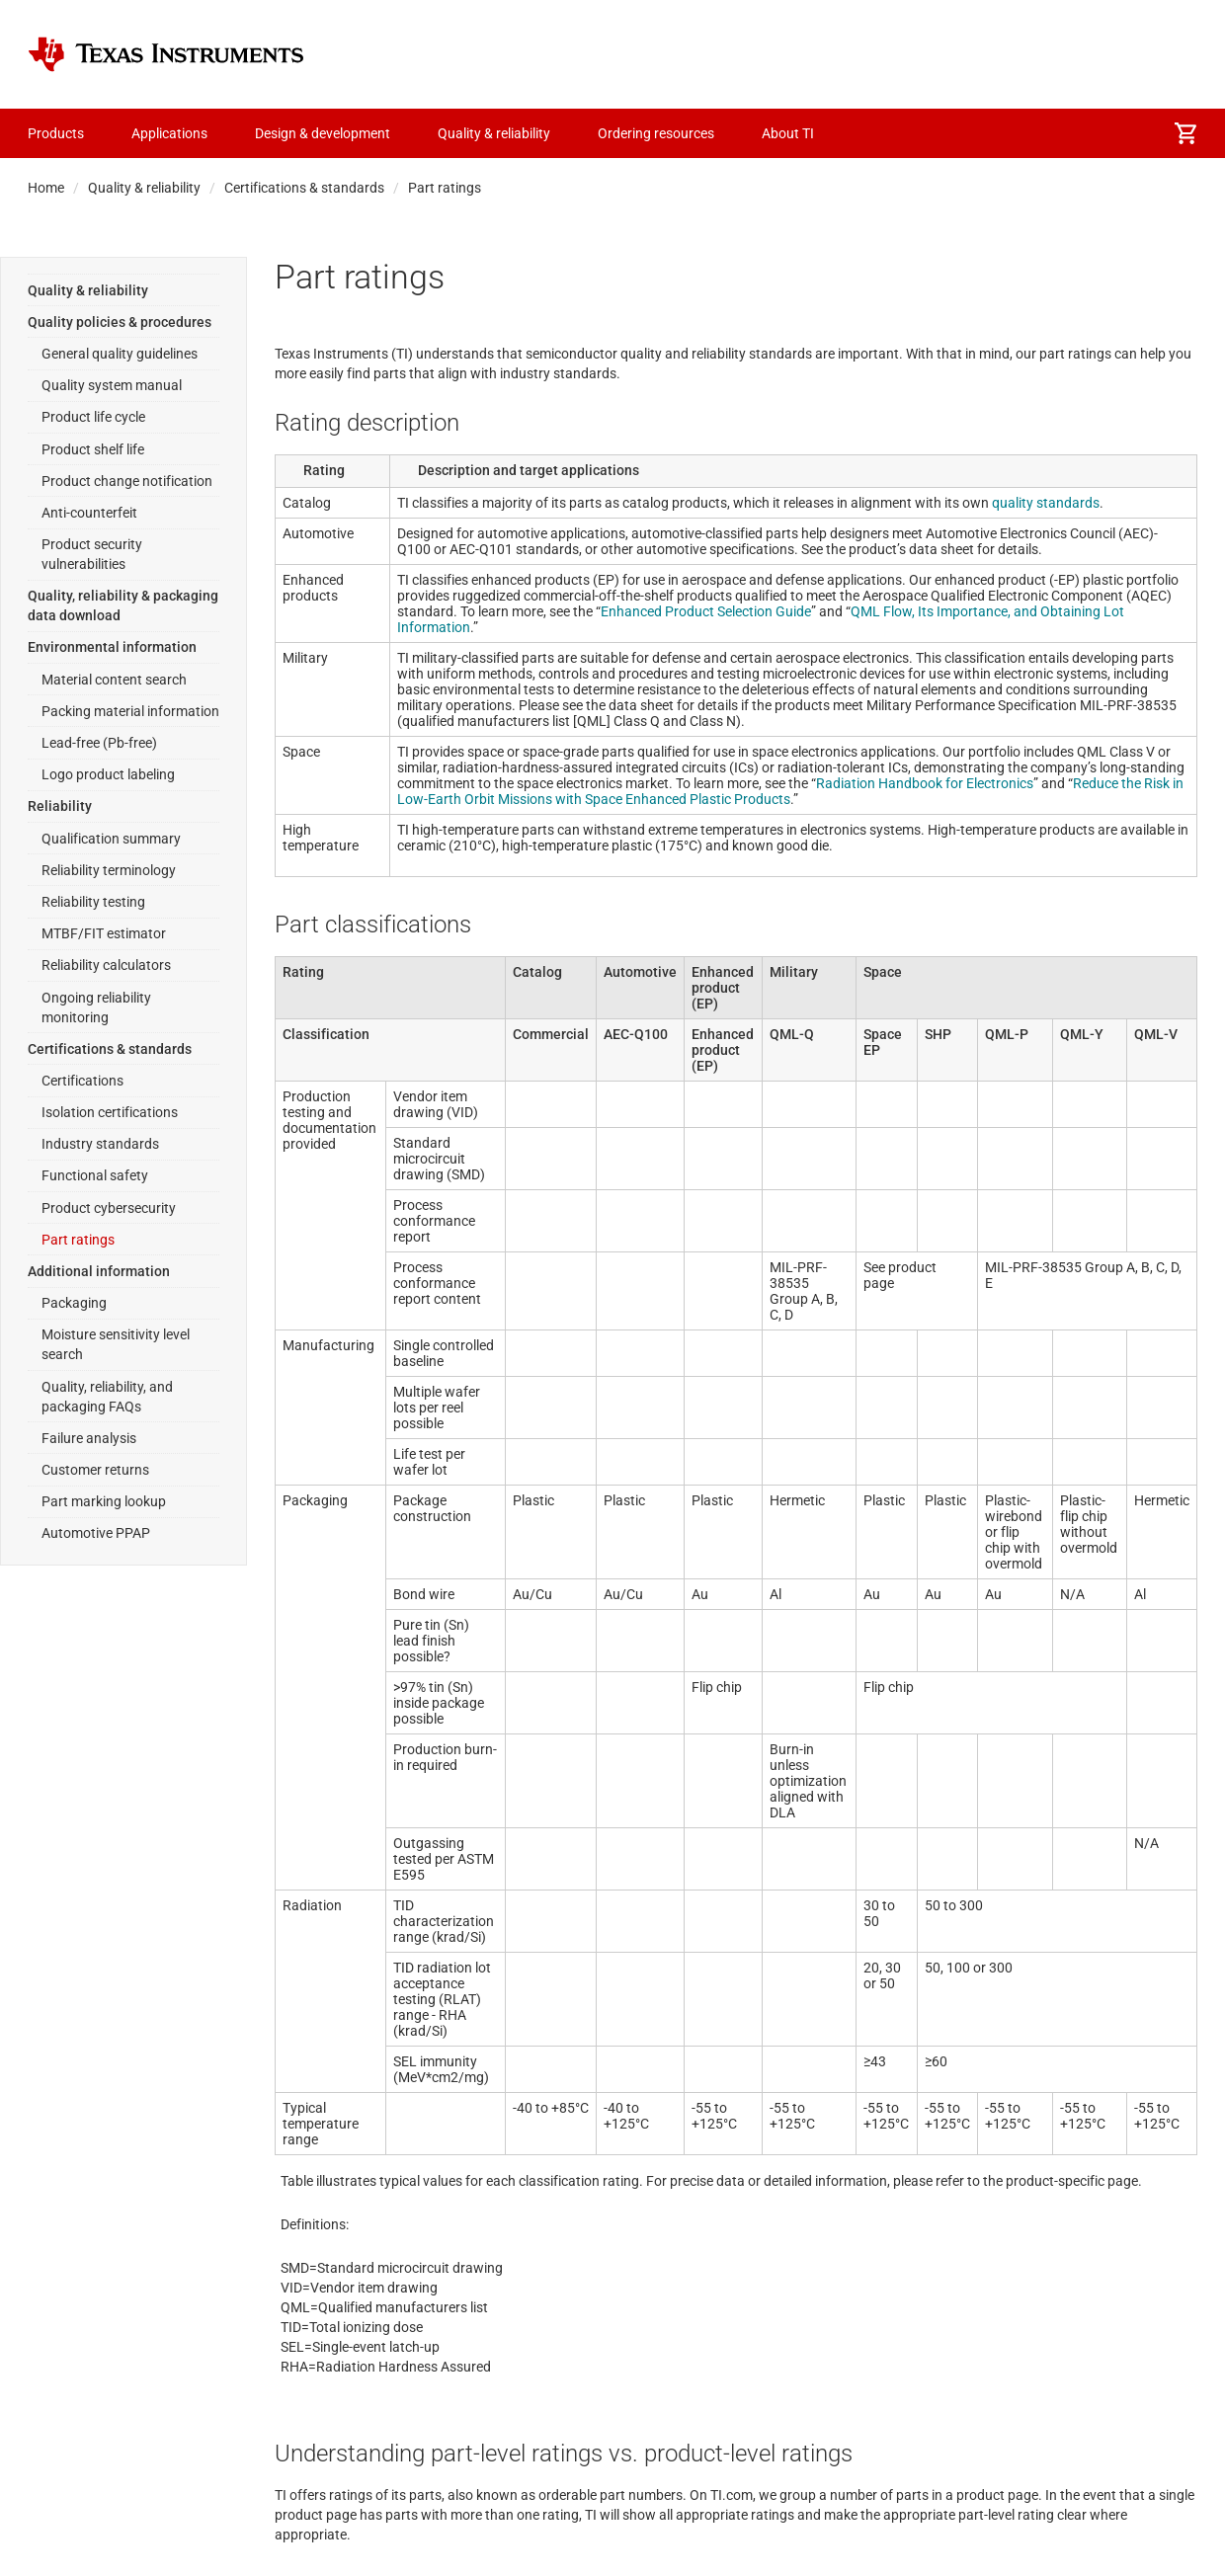 Image resolution: width=1225 pixels, height=2576 pixels. Describe the element at coordinates (100, 1144) in the screenshot. I see `Industry standards` at that location.